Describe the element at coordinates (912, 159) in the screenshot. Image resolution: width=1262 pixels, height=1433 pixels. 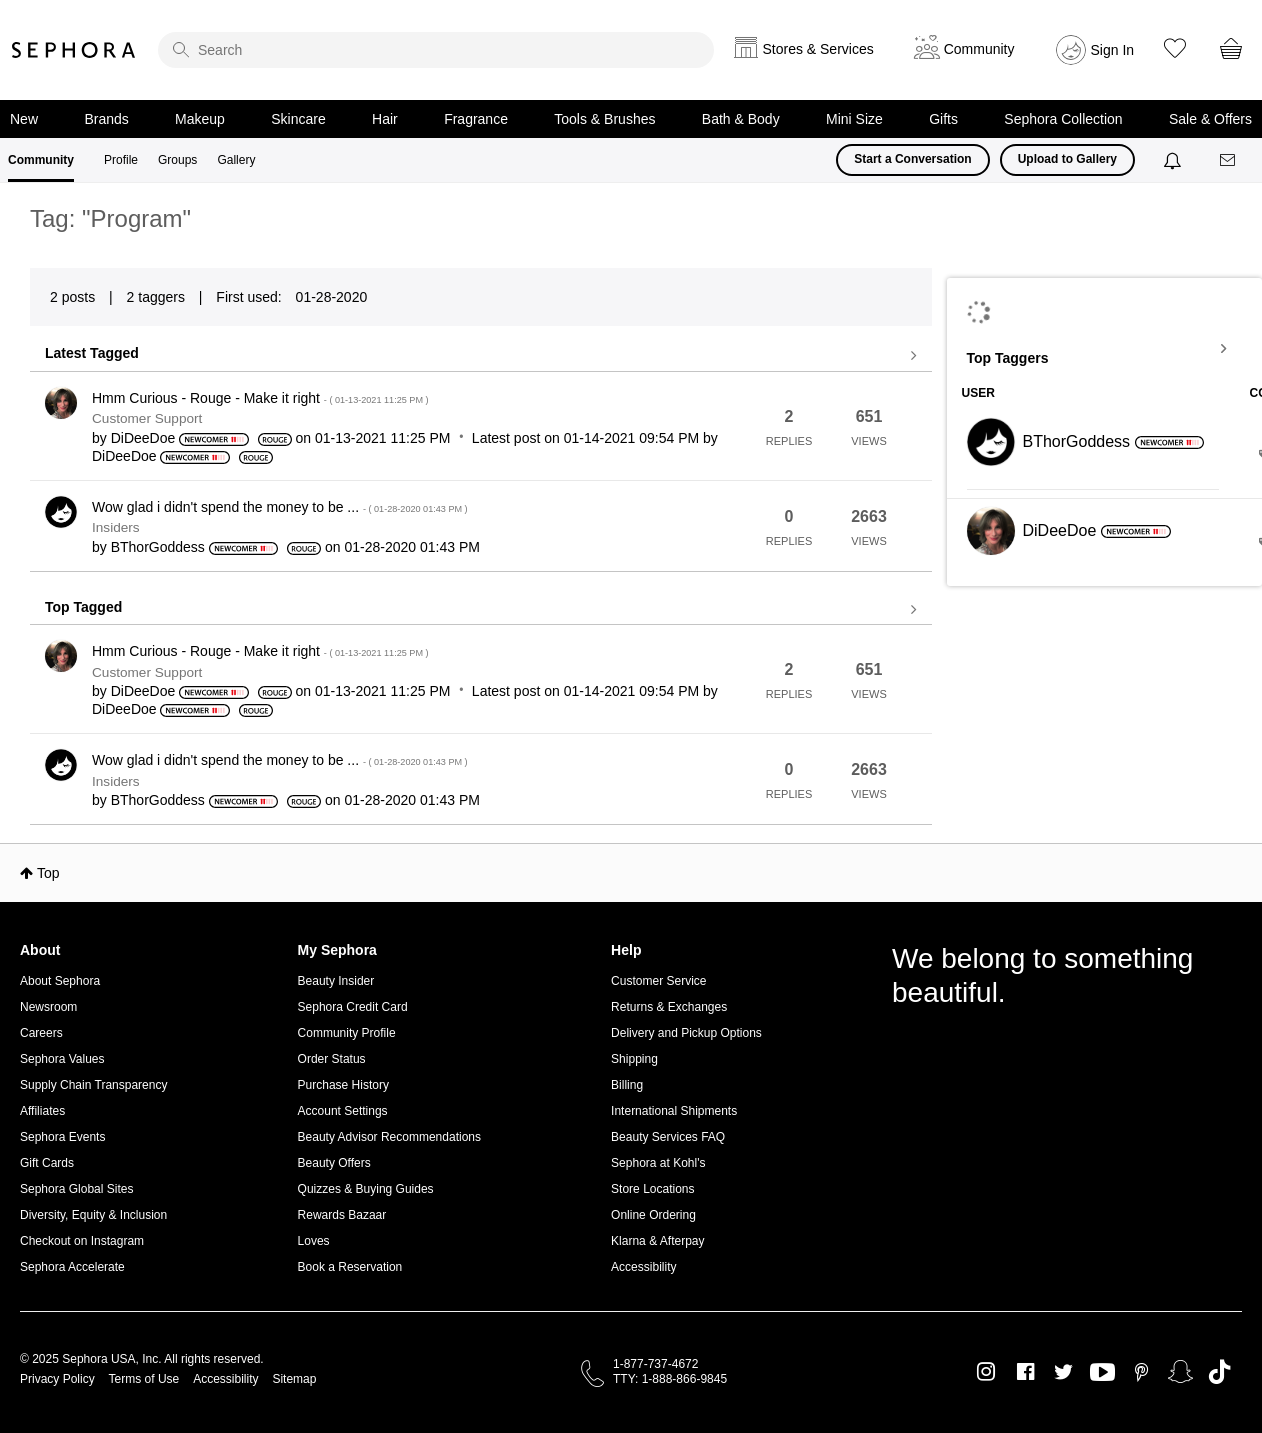
I see `Start a Conversation` at that location.